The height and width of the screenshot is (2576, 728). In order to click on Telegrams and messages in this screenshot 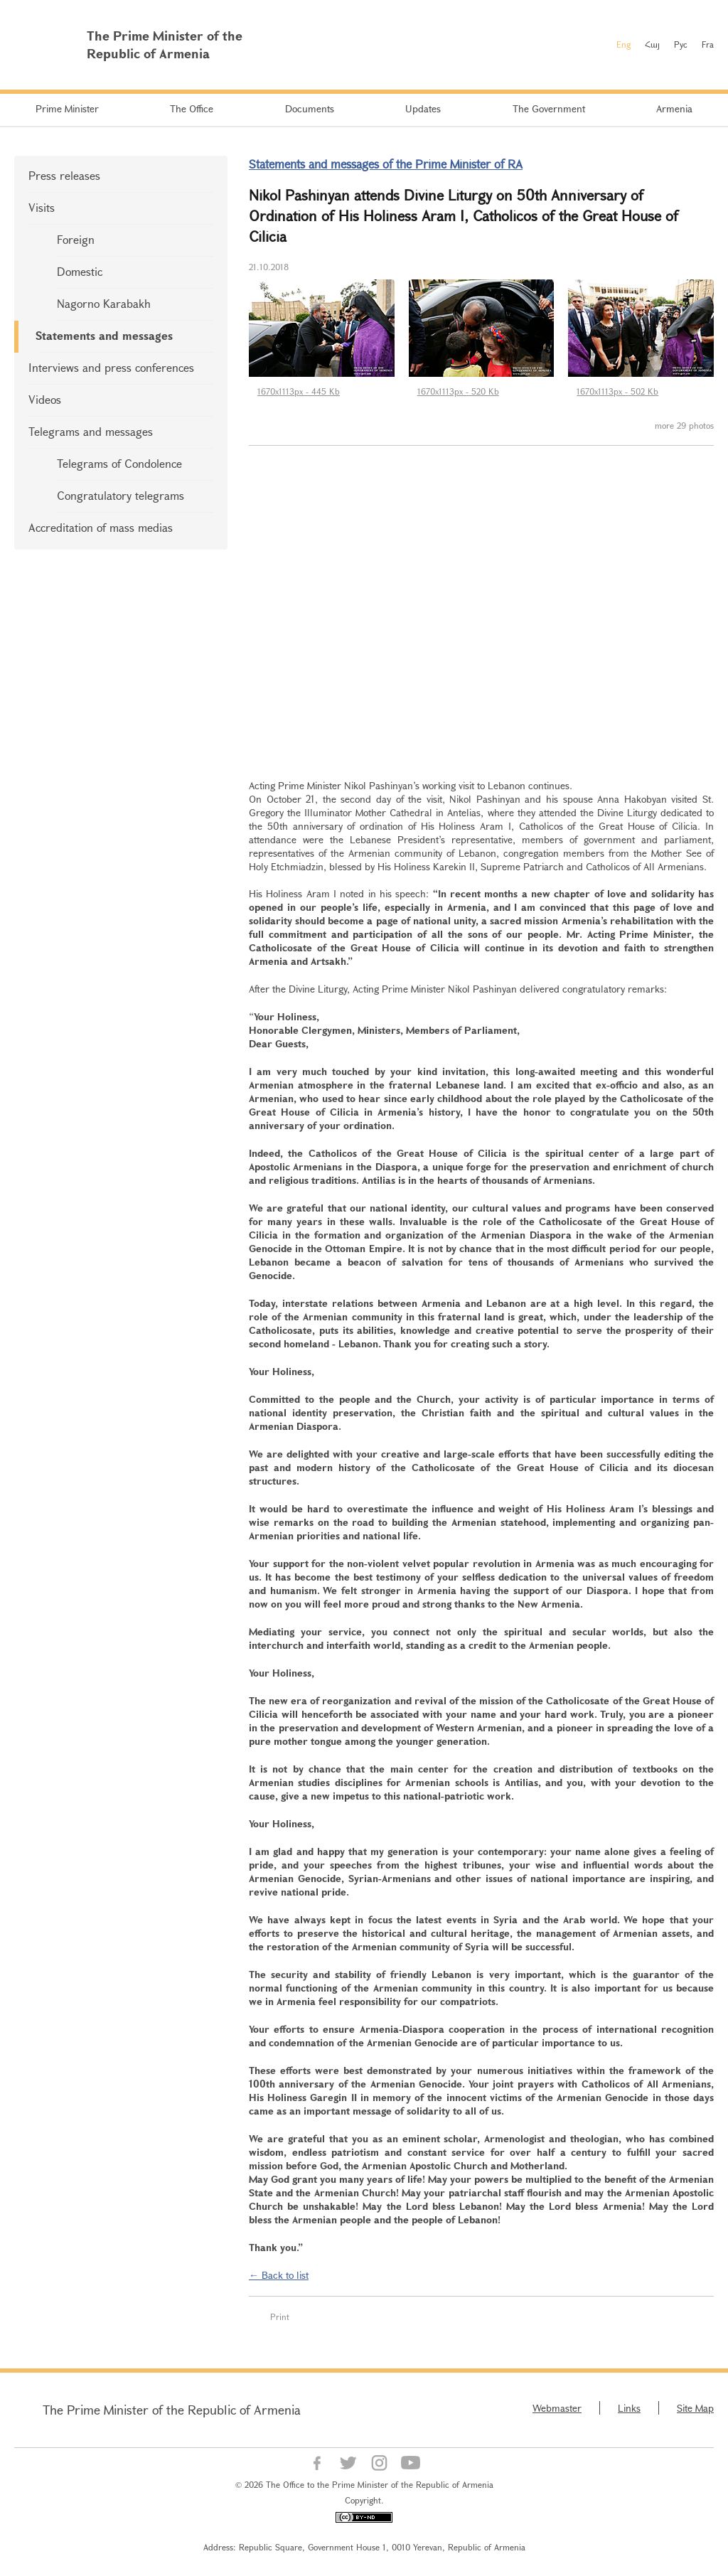, I will do `click(90, 431)`.